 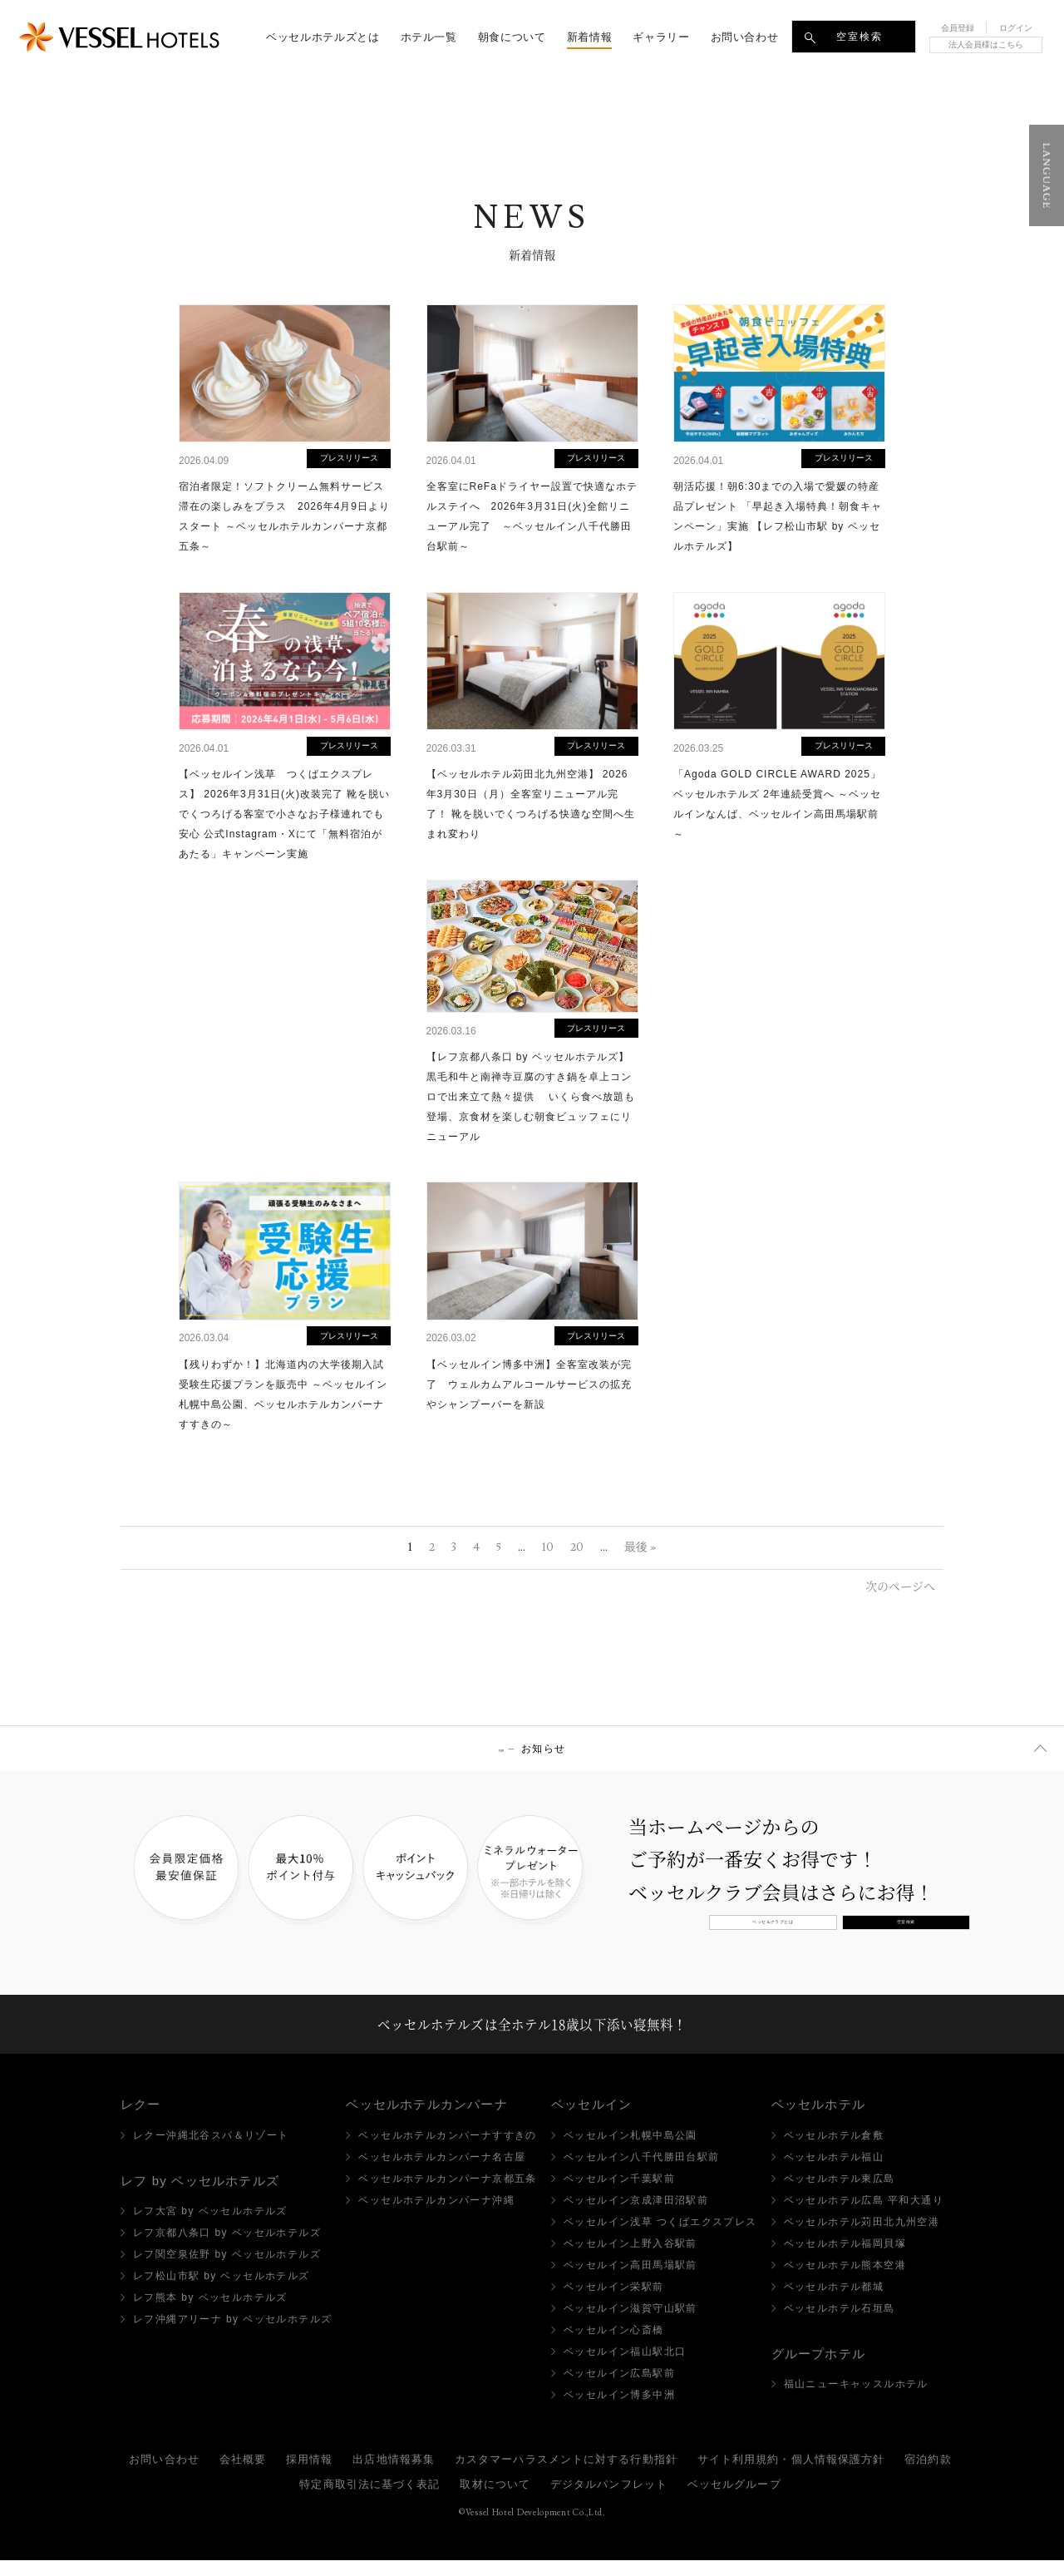 What do you see at coordinates (441, 2173) in the screenshot?
I see `ベッセルホテルカンパーナ名古屋` at bounding box center [441, 2173].